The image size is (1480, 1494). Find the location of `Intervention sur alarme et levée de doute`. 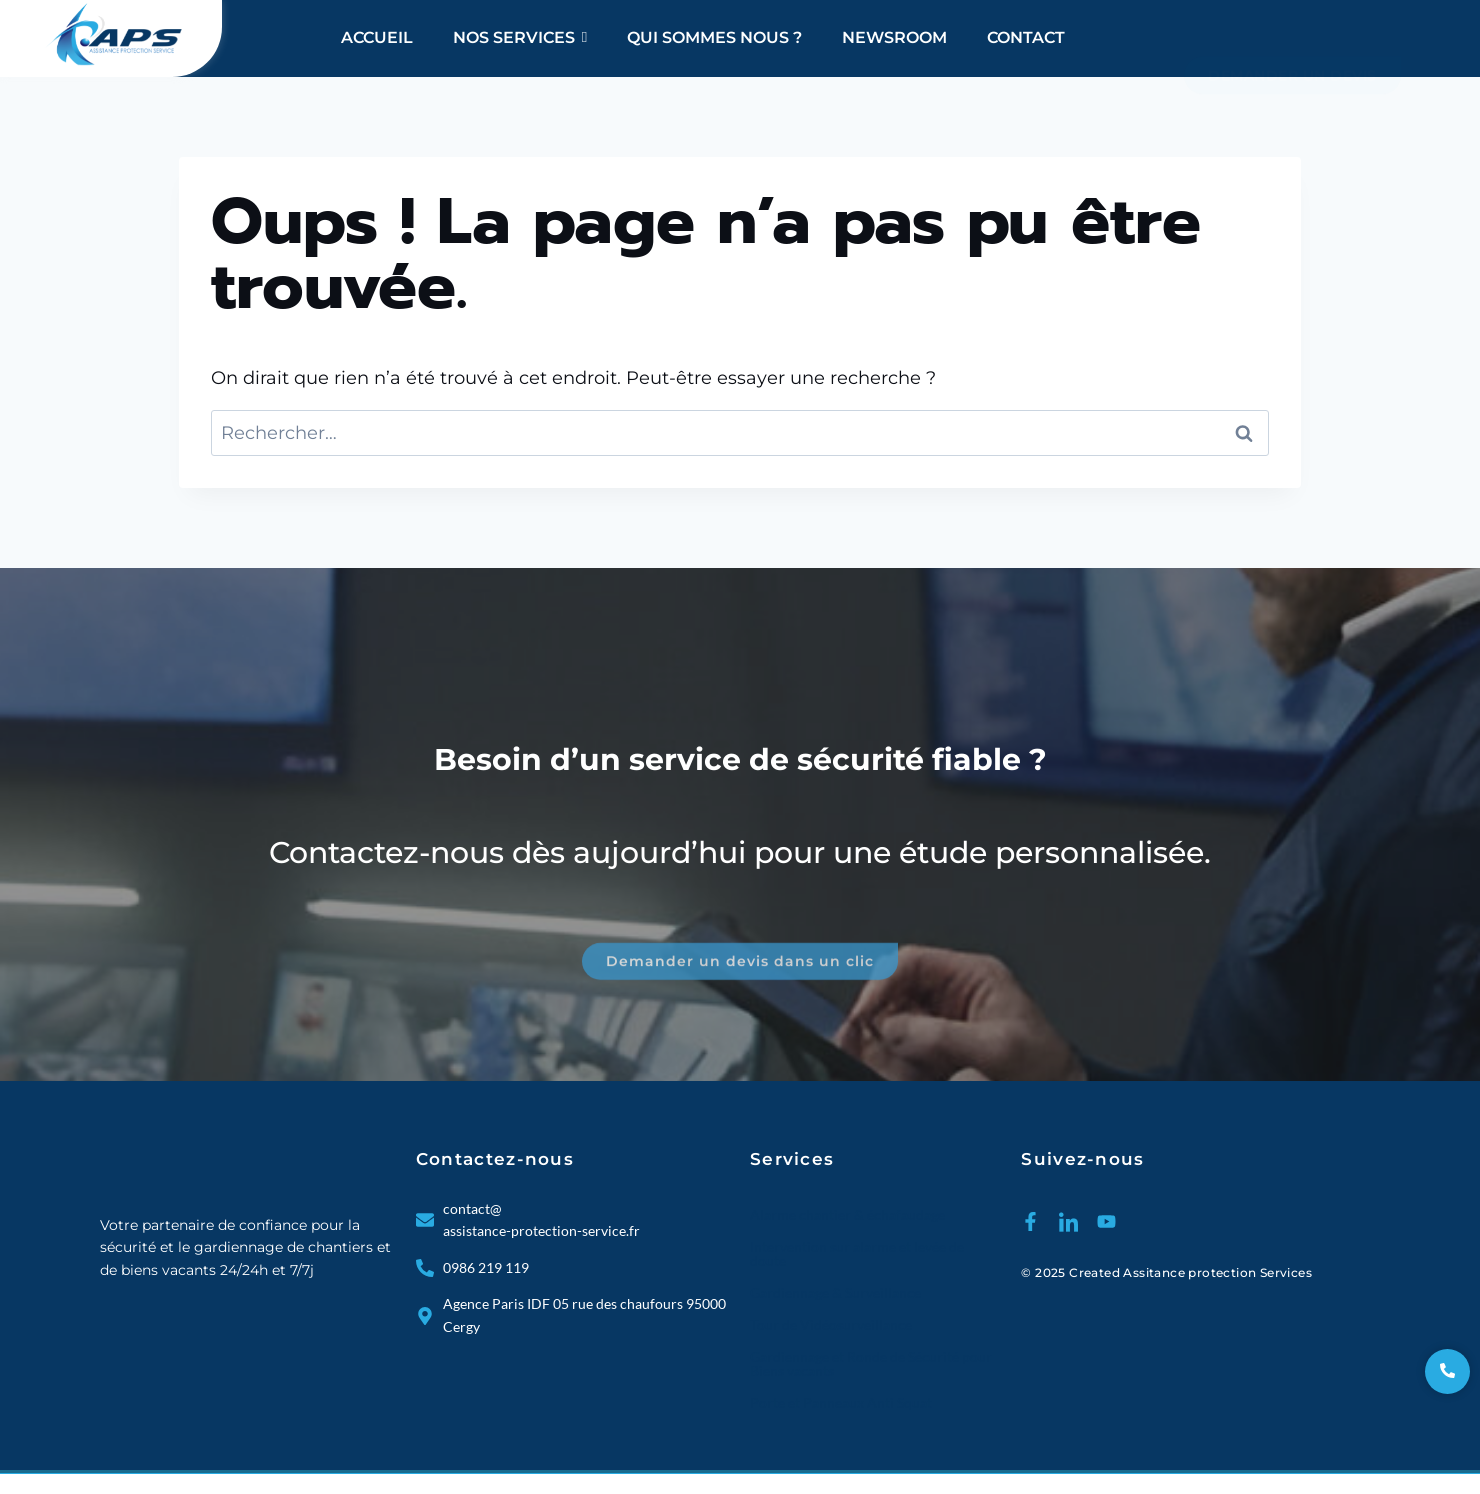

Intervention sur alarme et levée de doute is located at coordinates (857, 1253).